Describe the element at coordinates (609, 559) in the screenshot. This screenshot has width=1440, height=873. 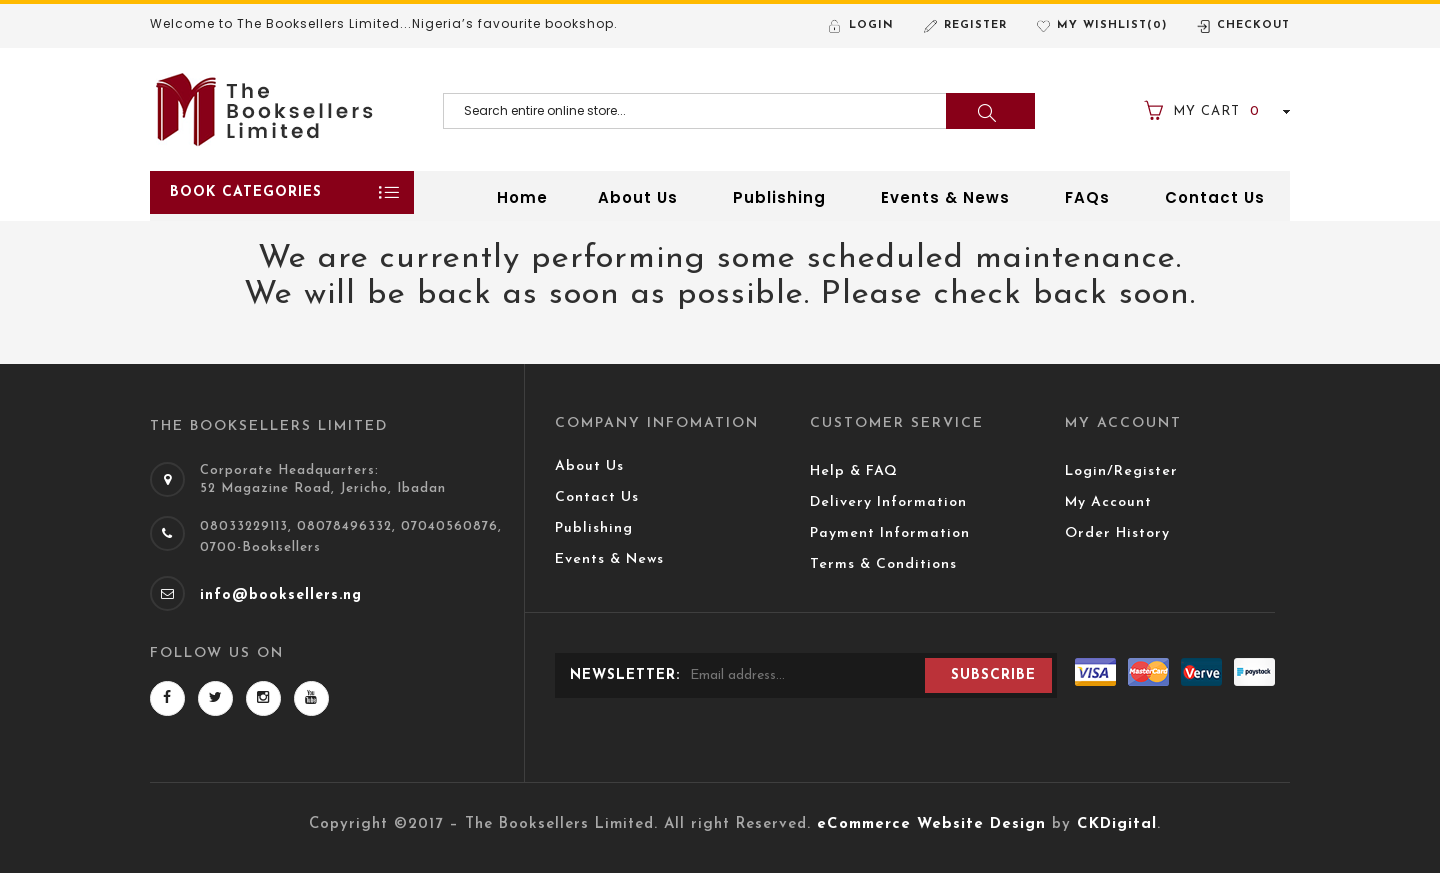
I see `Events & News` at that location.